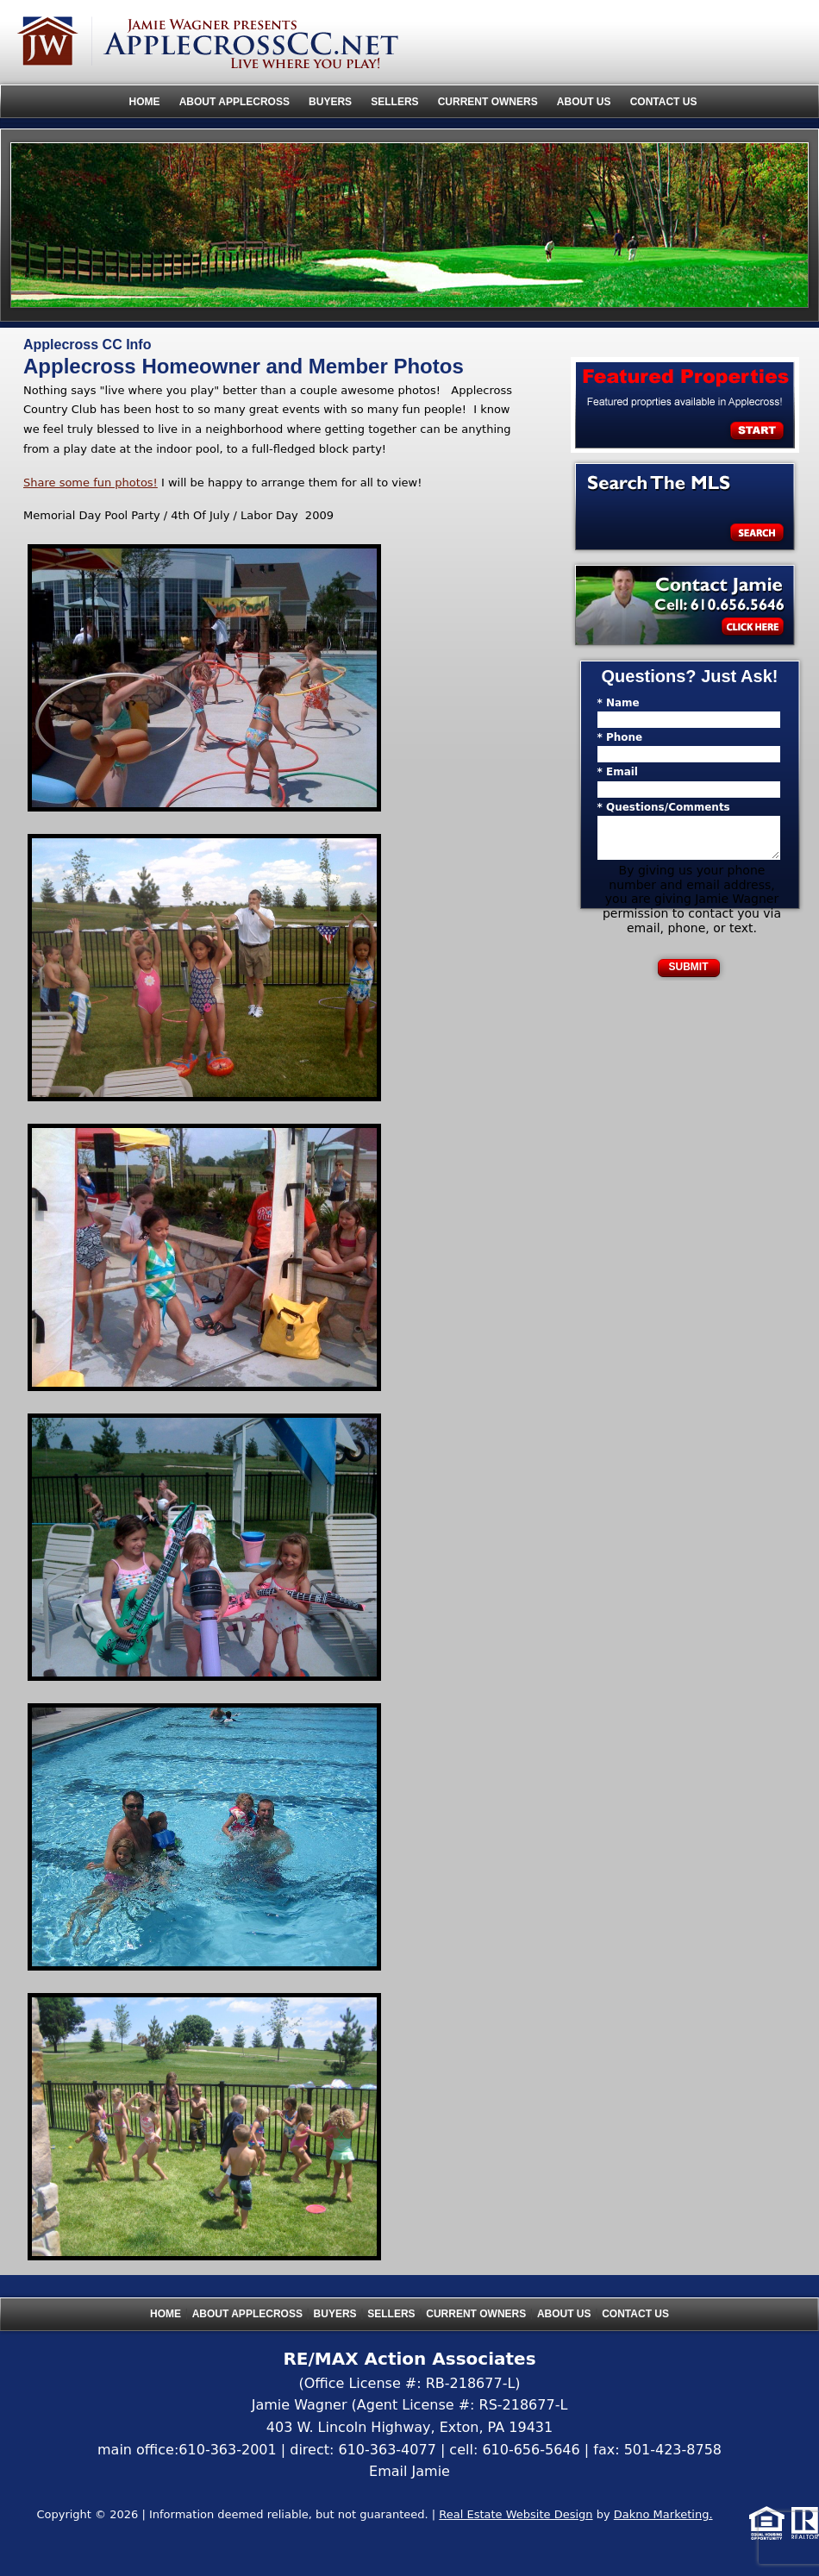 The height and width of the screenshot is (2576, 819). I want to click on * Questions/Comments, so click(663, 807).